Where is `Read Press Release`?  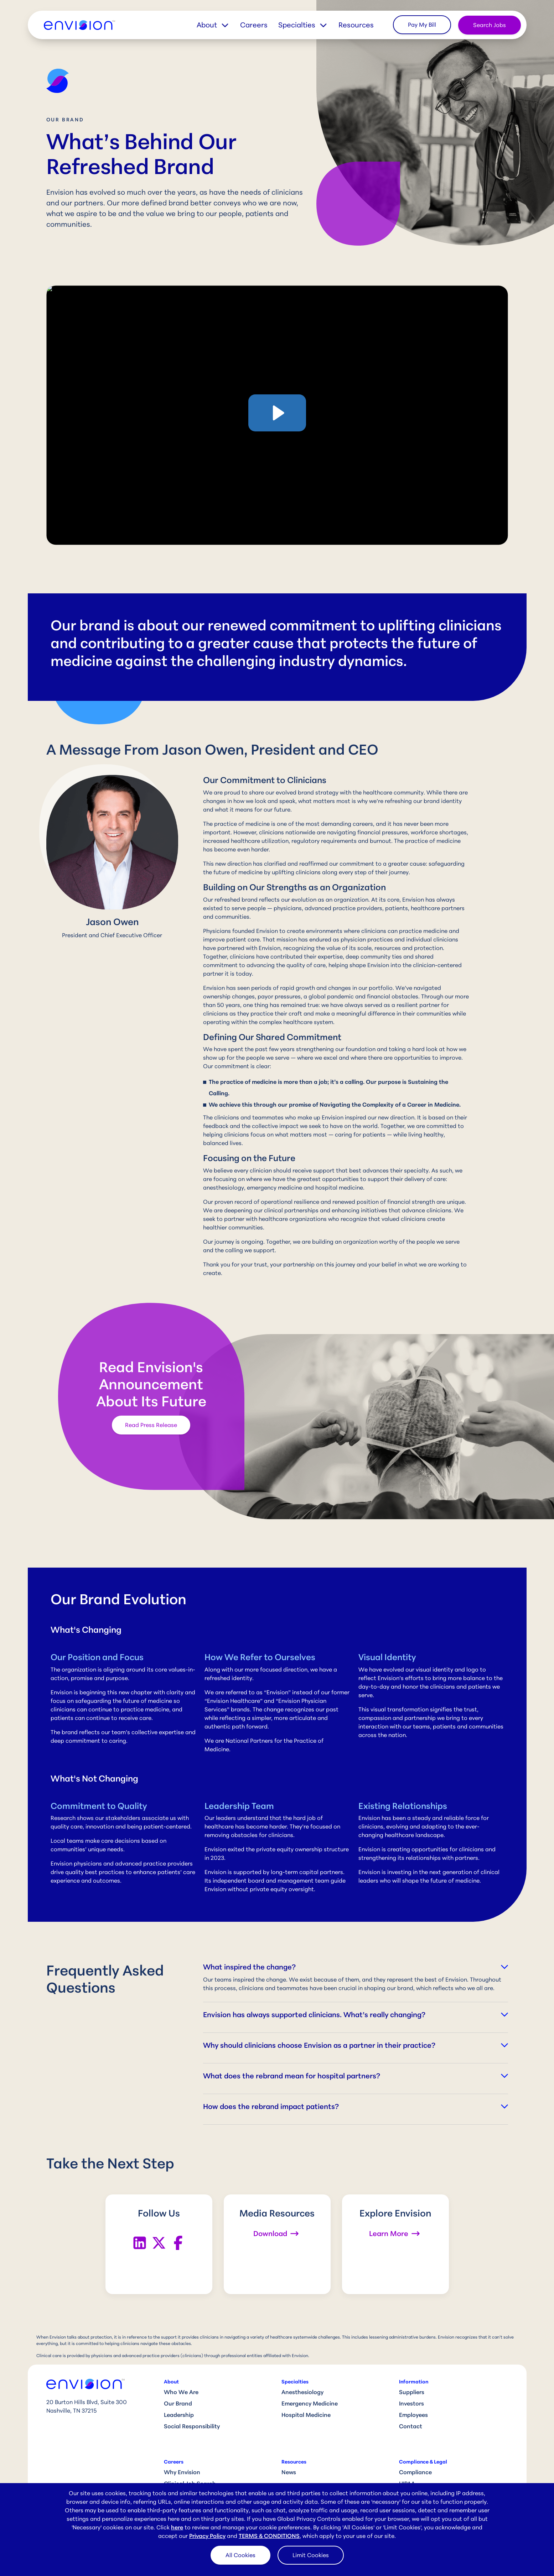 Read Press Release is located at coordinates (151, 1424).